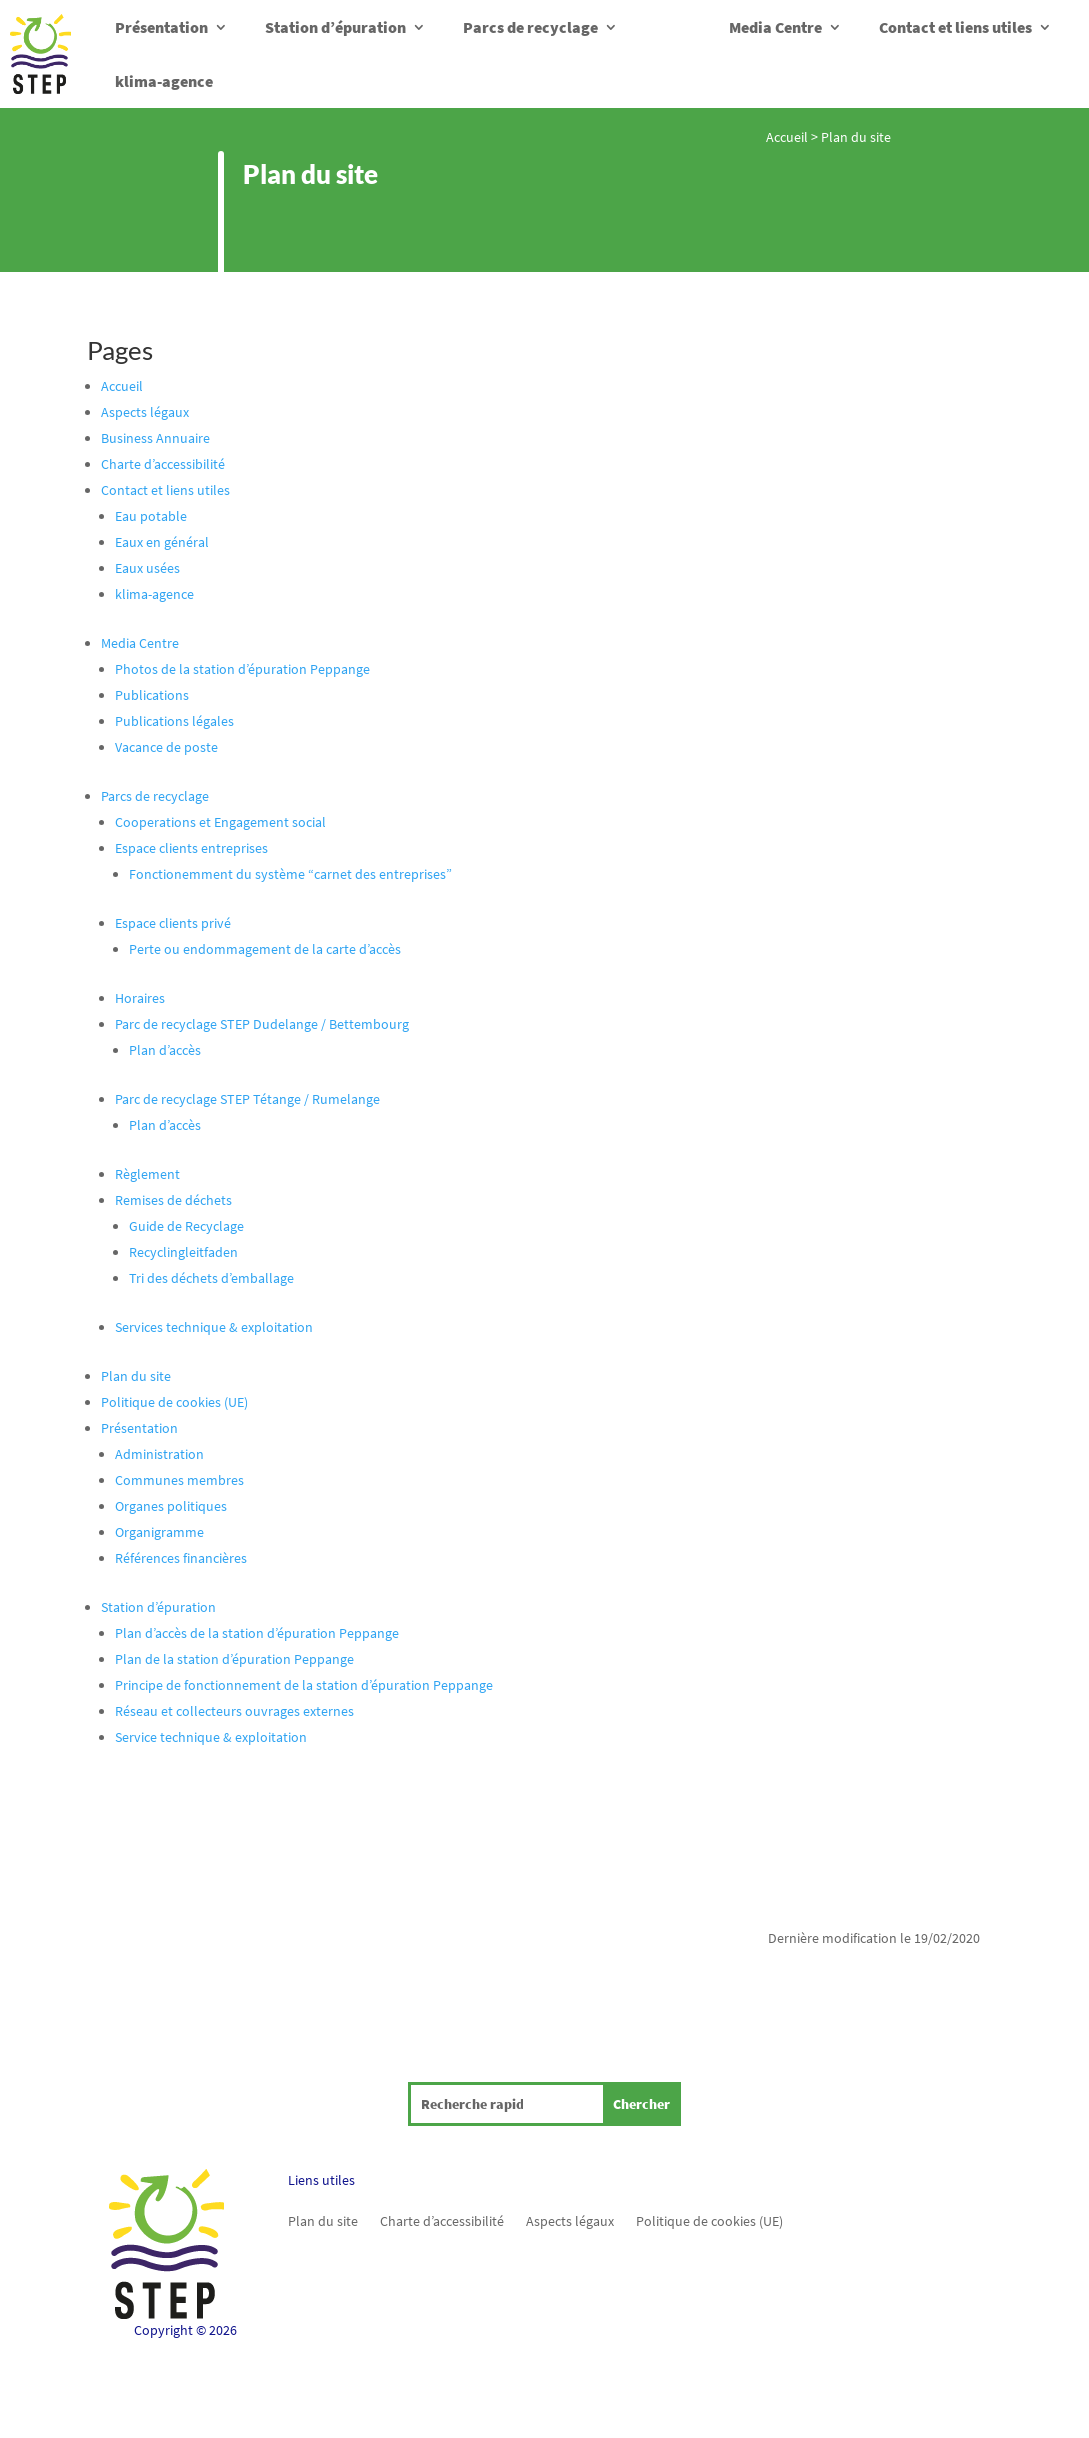  I want to click on Photos de la station d’épuration Peppange, so click(242, 669).